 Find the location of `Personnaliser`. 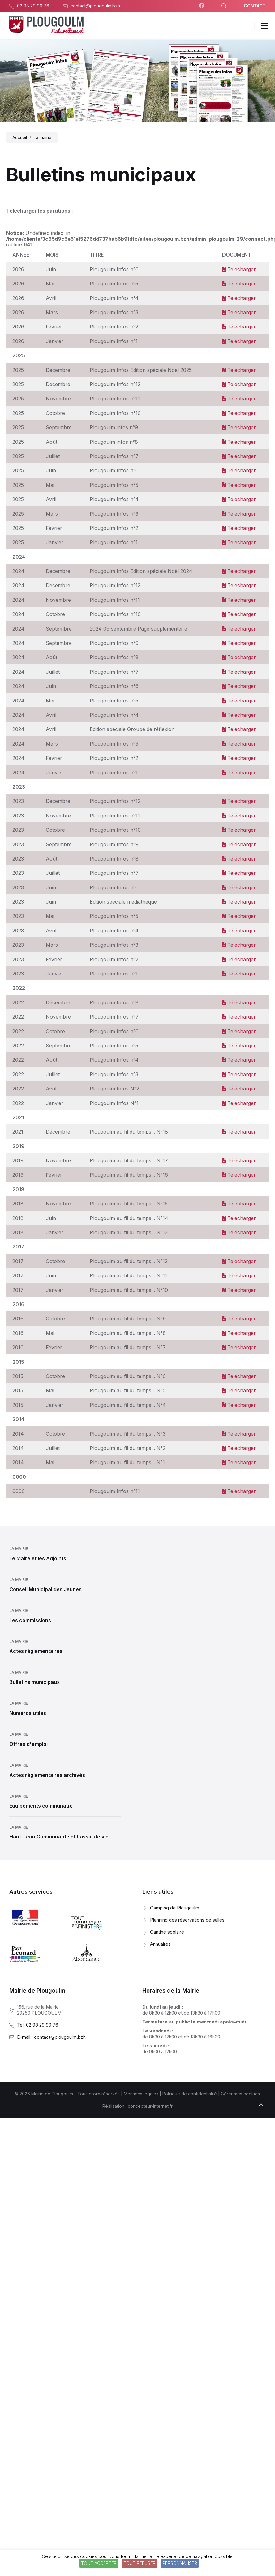

Personnaliser is located at coordinates (179, 2563).